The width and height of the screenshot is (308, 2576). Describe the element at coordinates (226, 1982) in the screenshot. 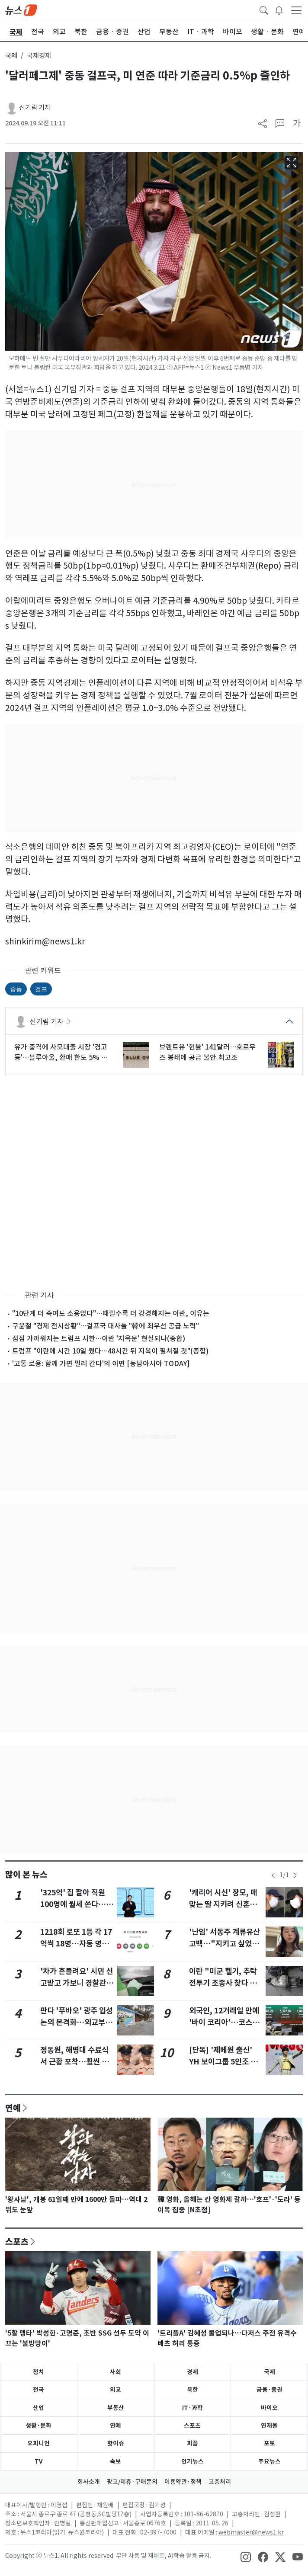

I see `이란 "미군 헬기, 추락 전투기 조종사 찾다 주민들에 피격"` at that location.